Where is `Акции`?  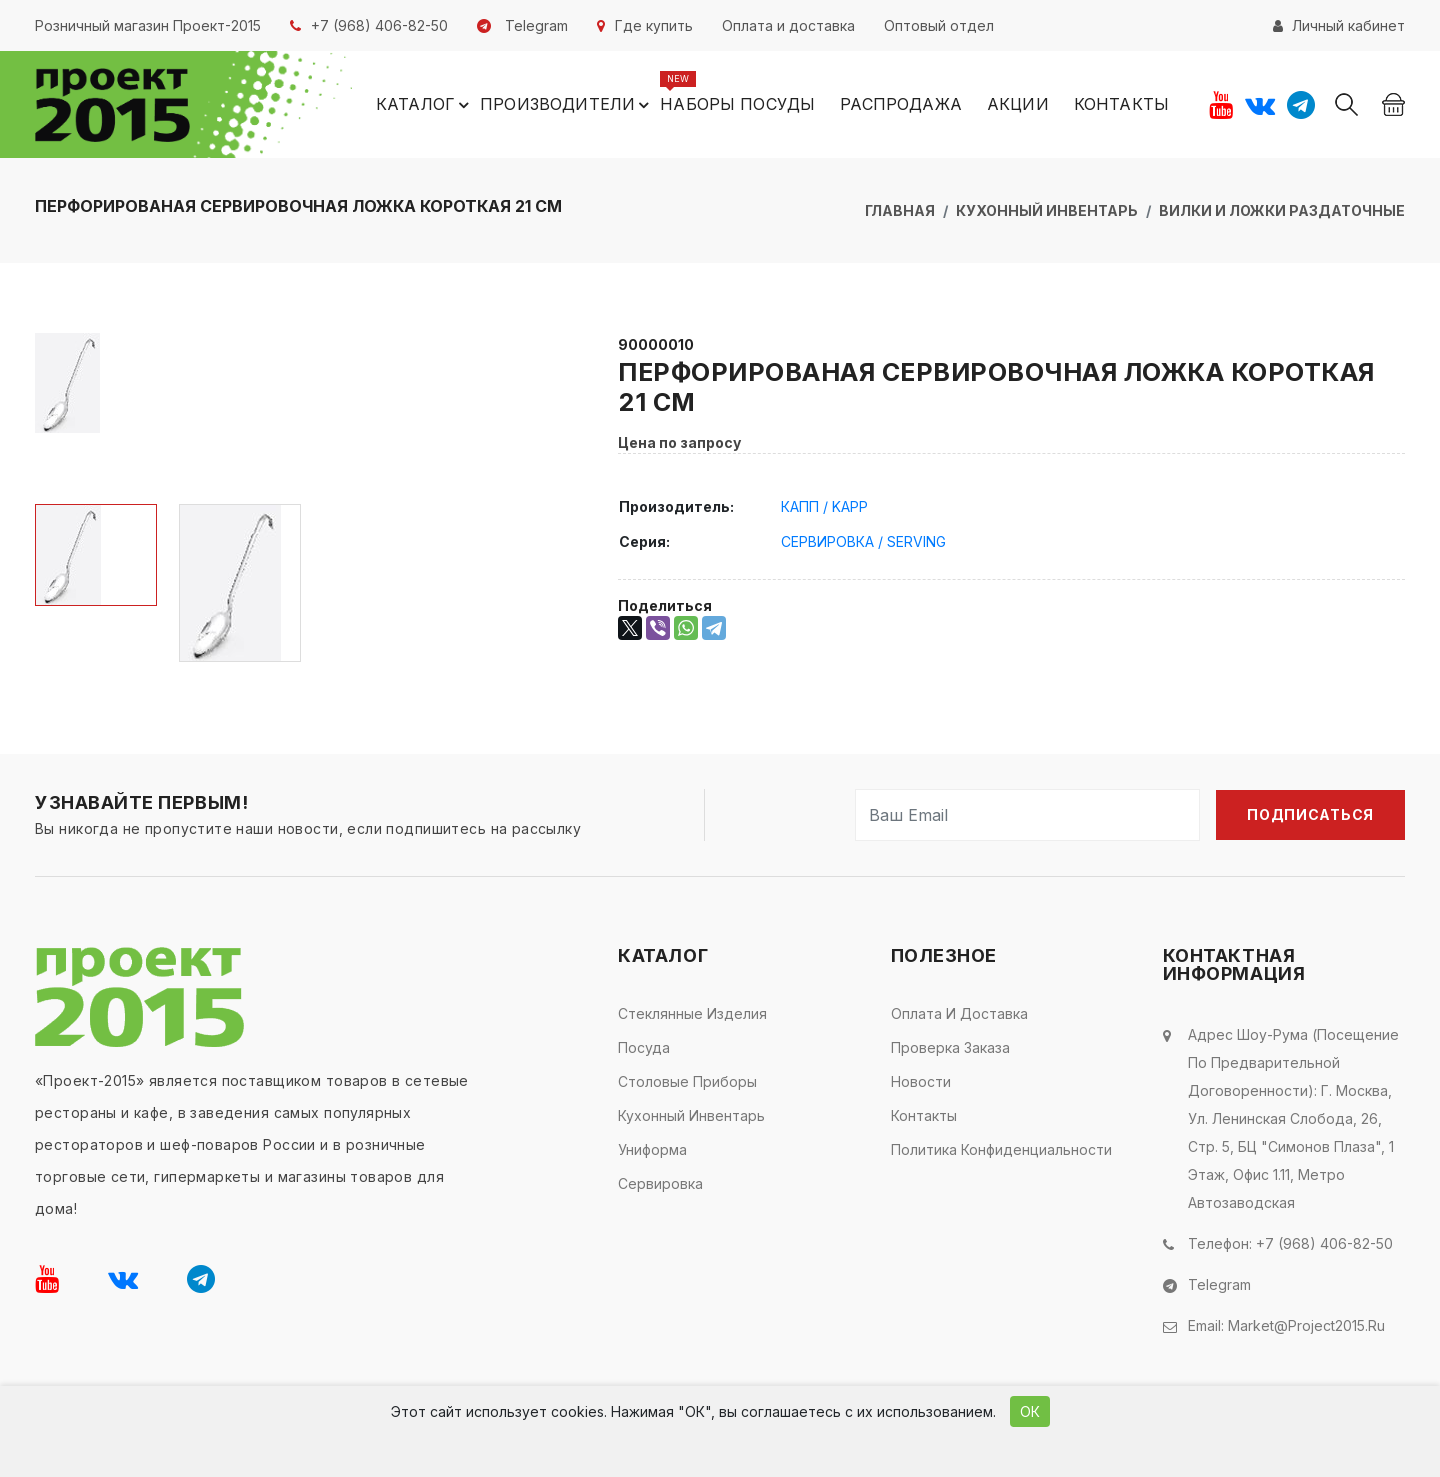
Акции is located at coordinates (1018, 104).